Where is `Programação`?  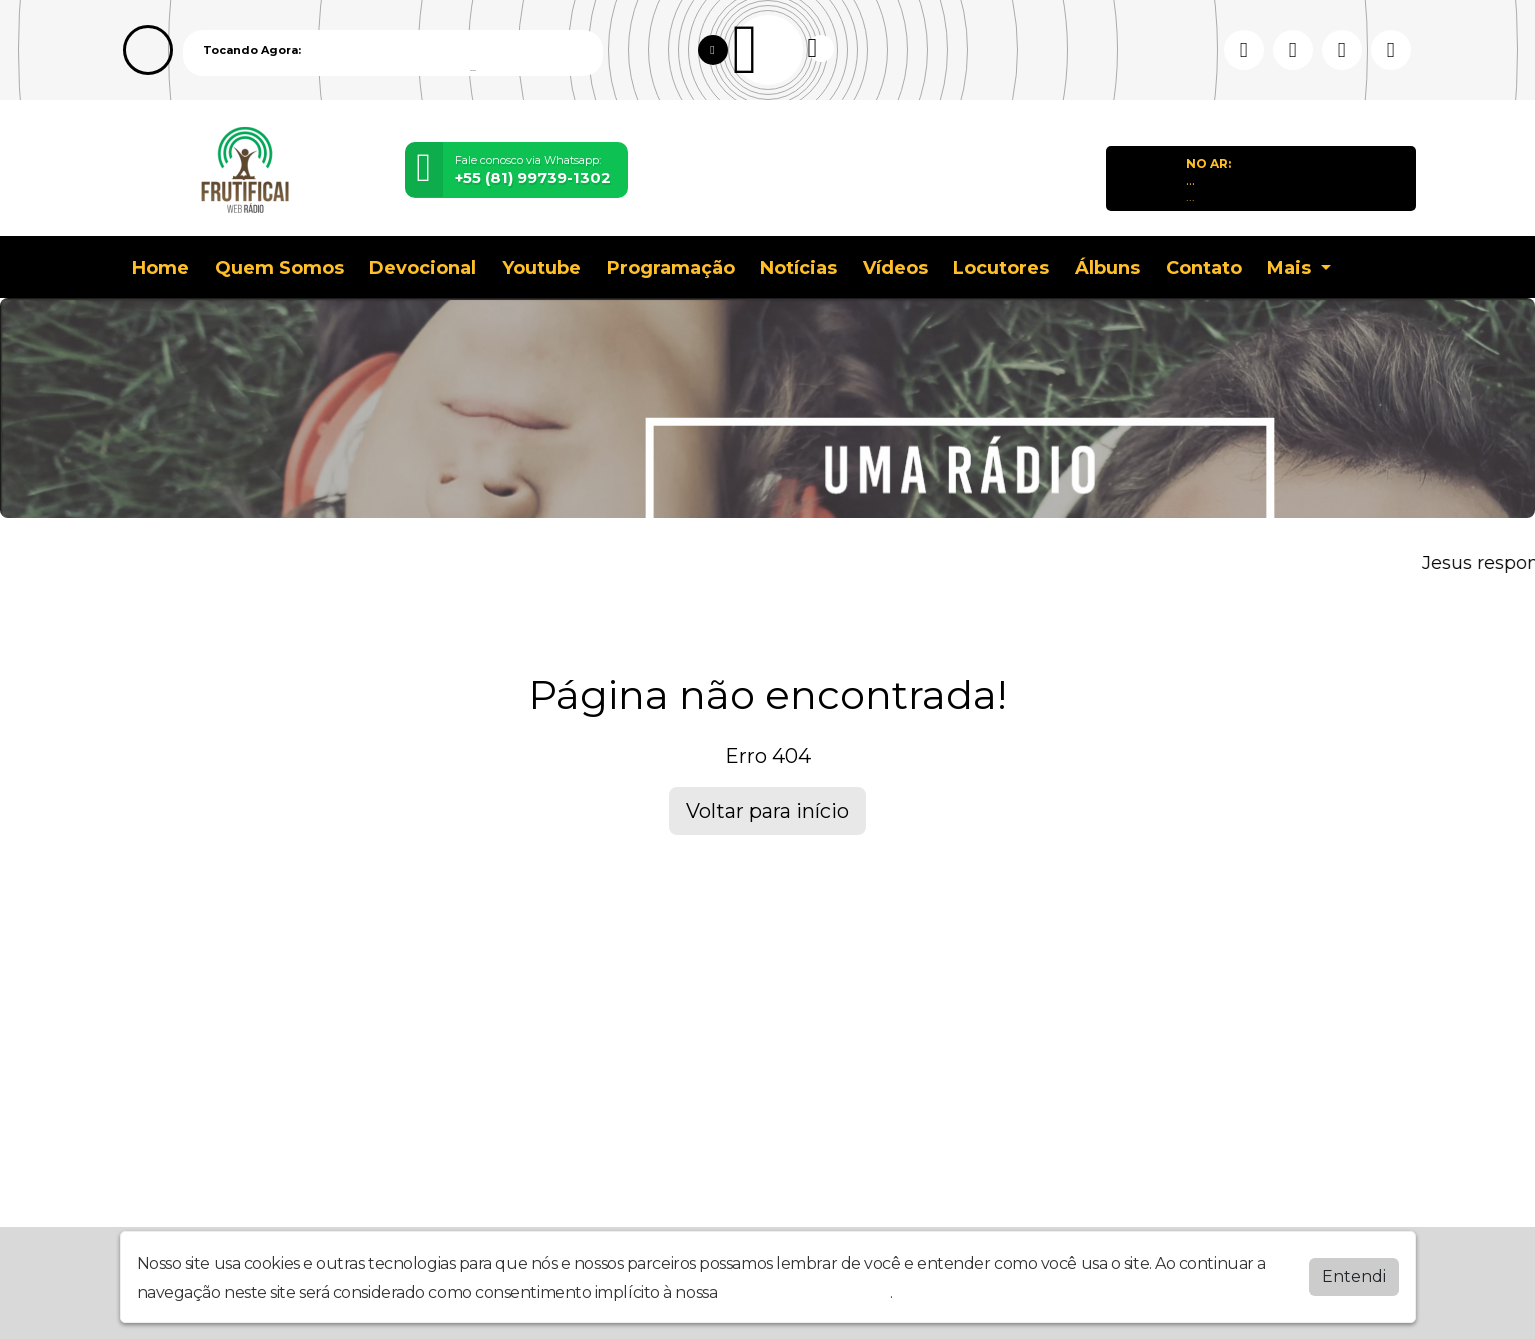 Programação is located at coordinates (671, 268).